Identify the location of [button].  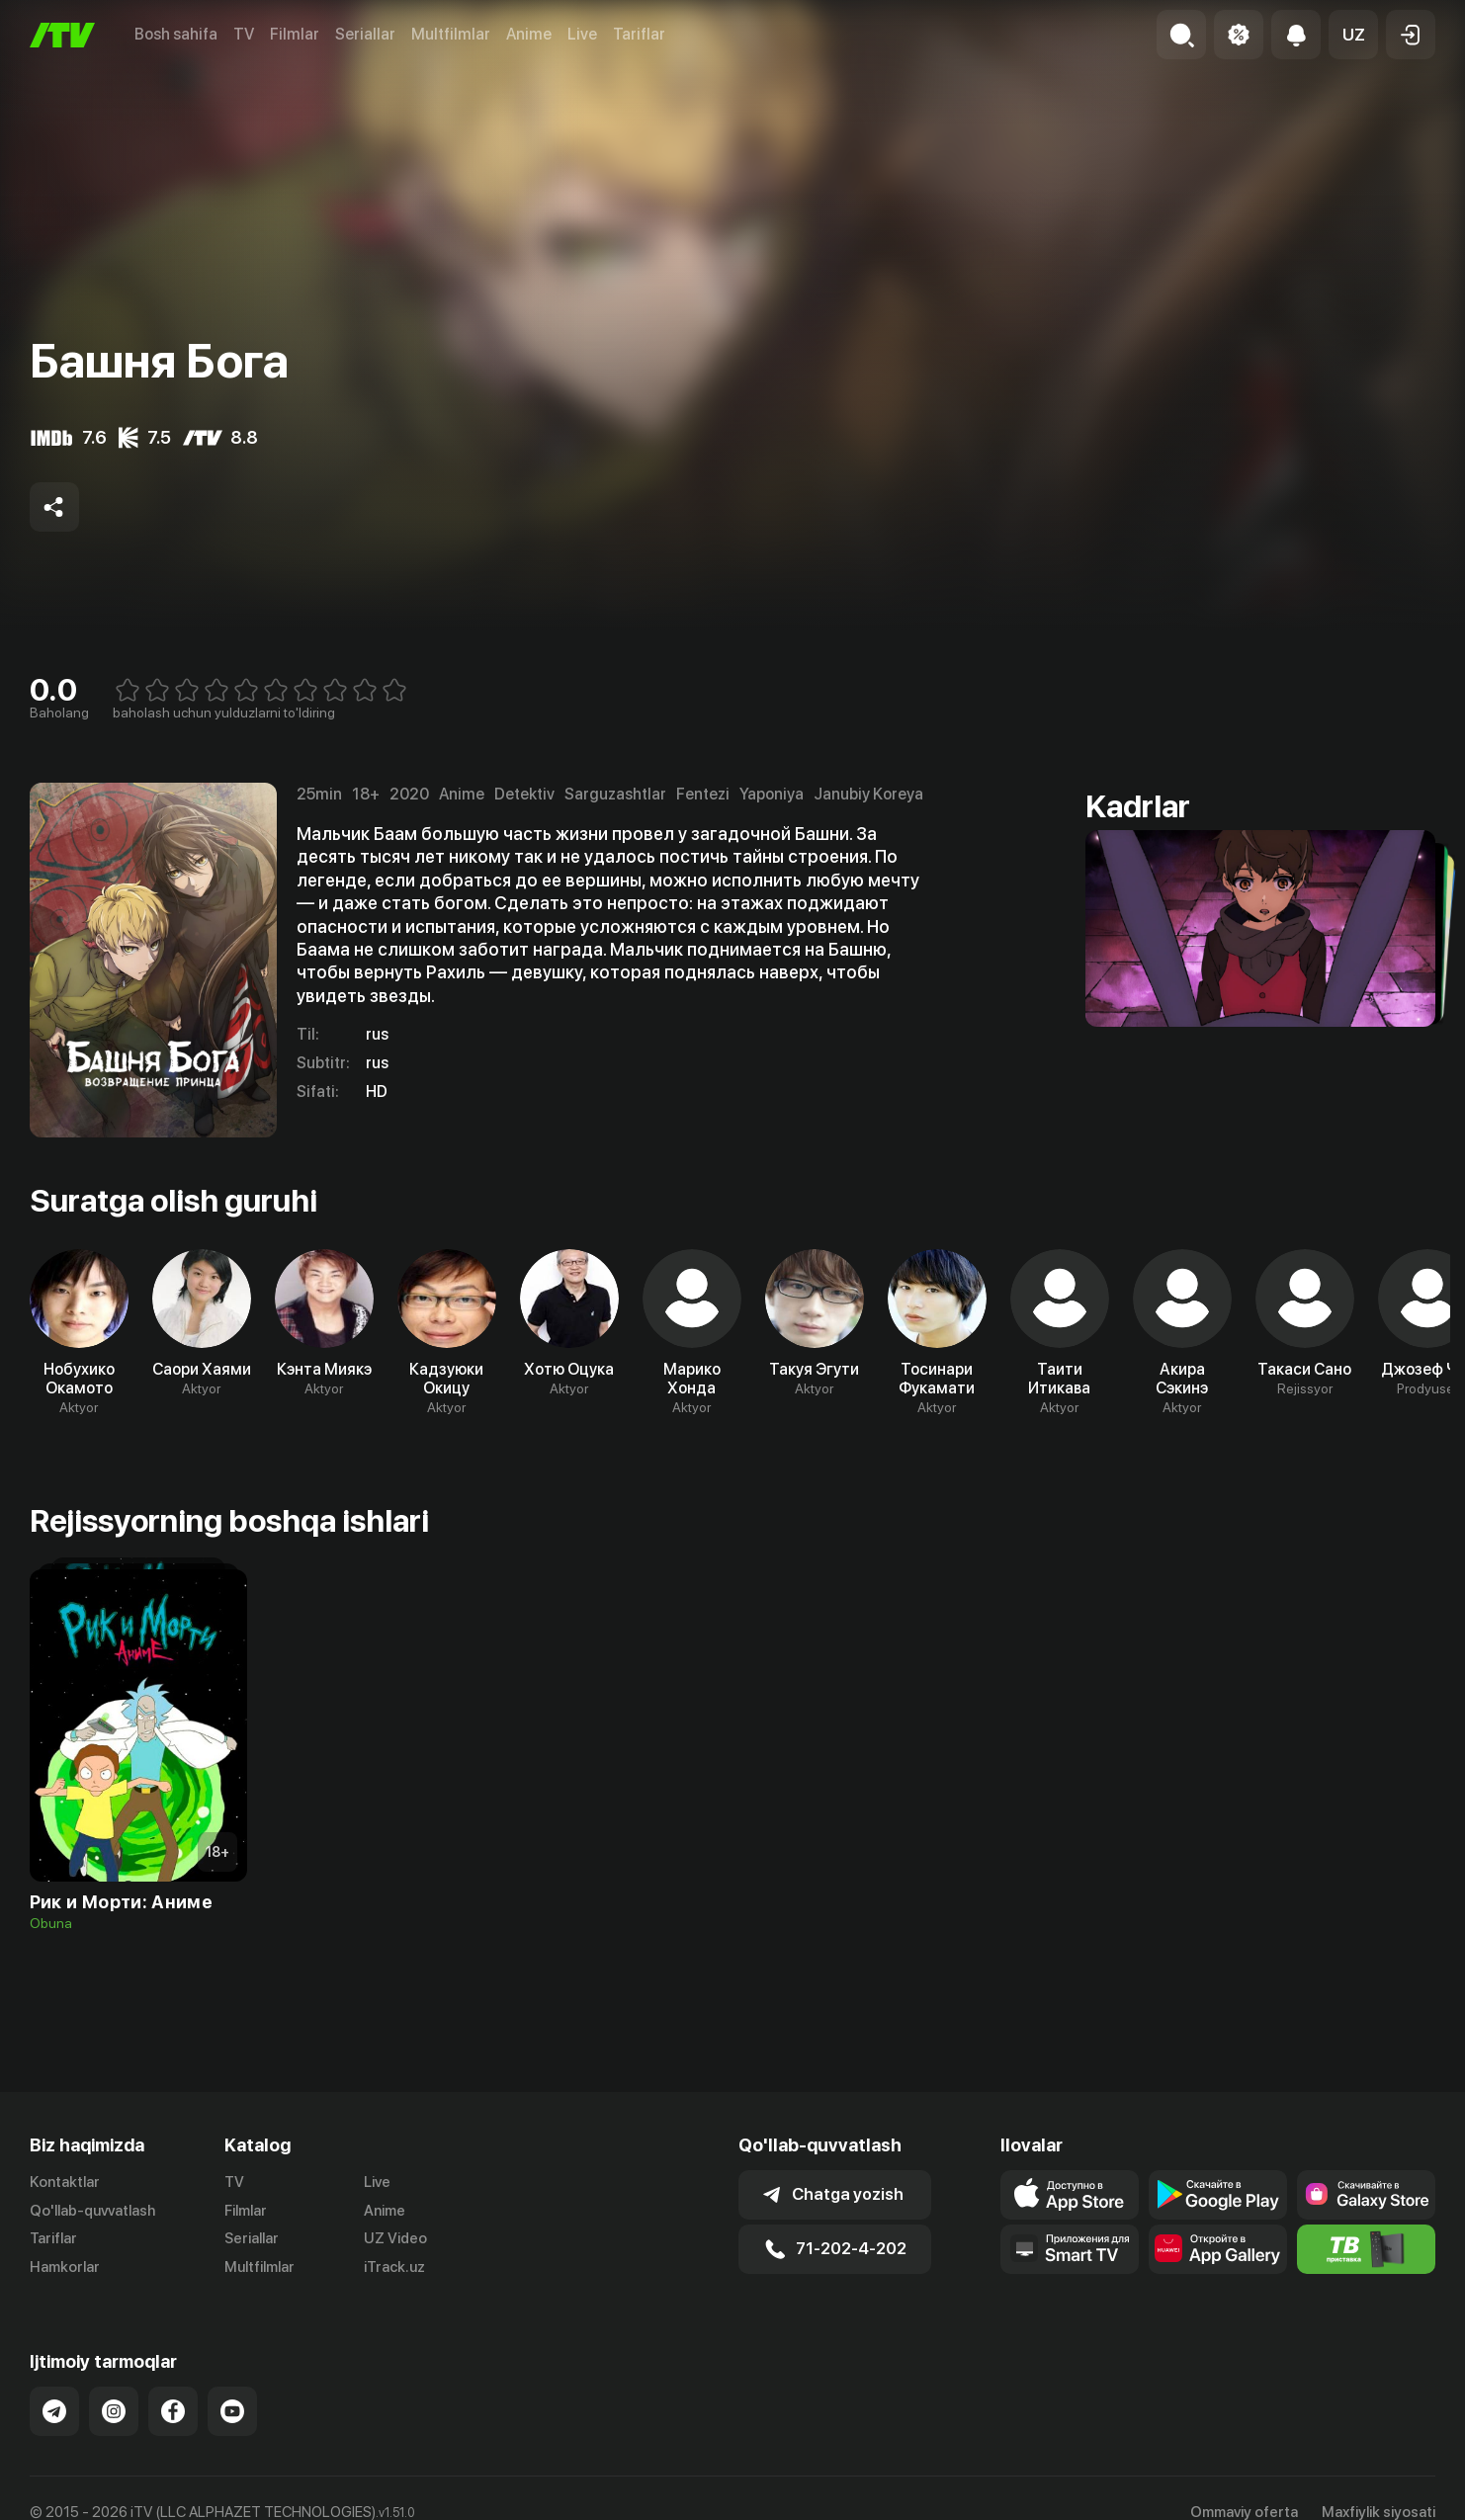
(1353, 34).